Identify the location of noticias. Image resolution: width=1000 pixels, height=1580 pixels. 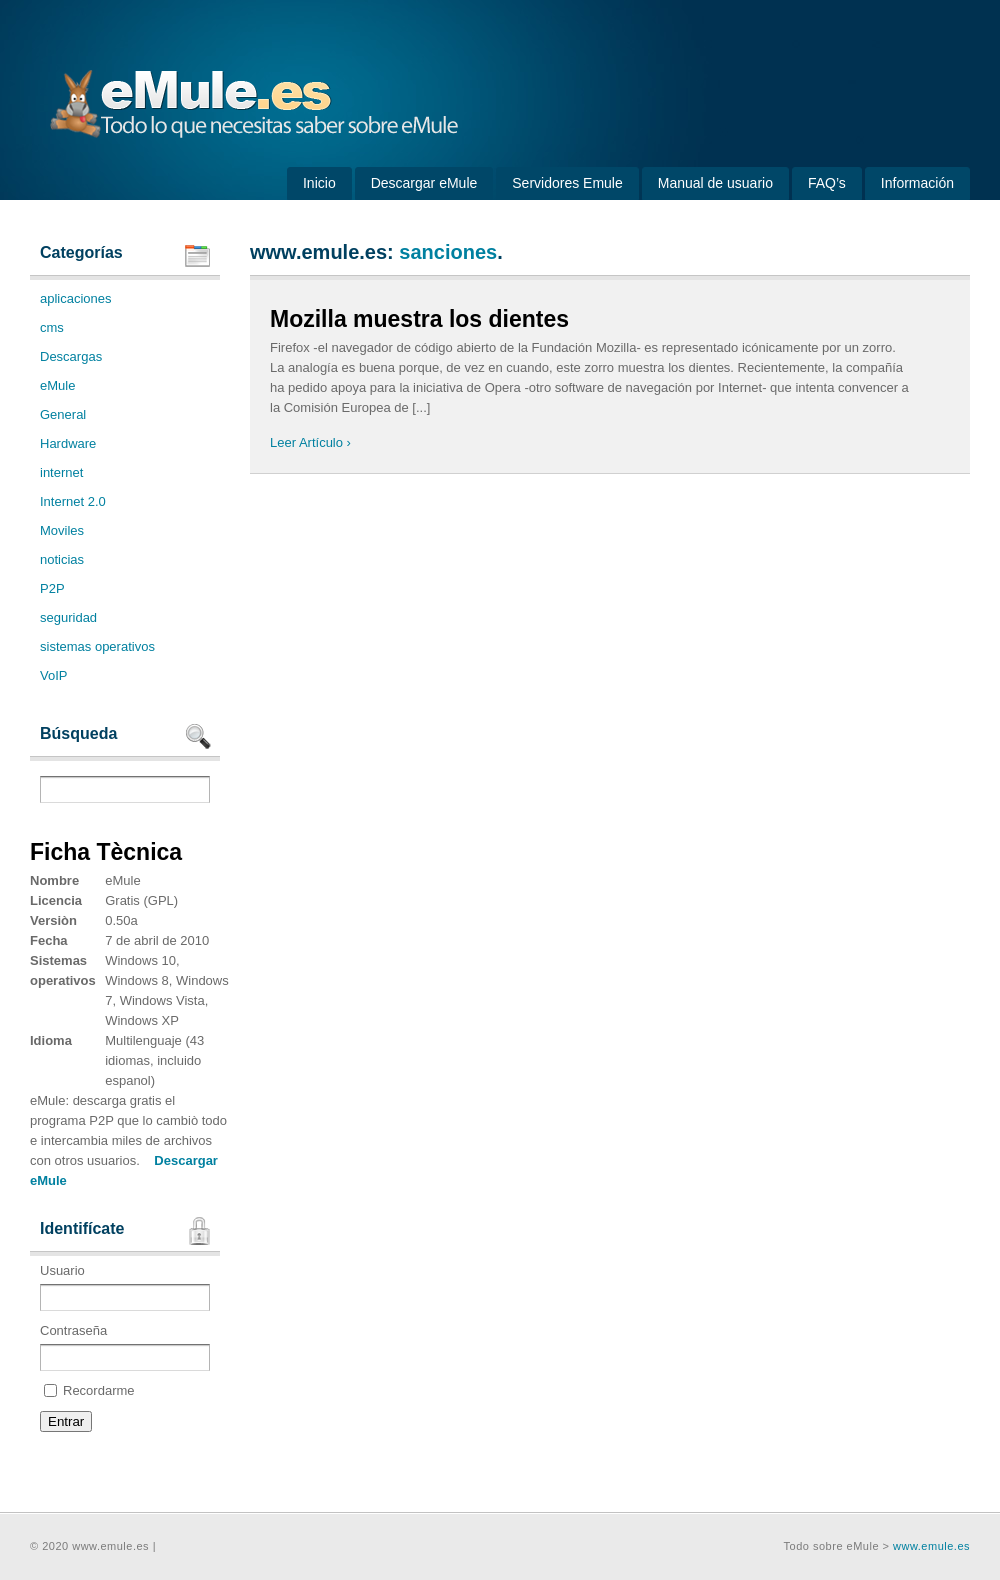
(62, 559).